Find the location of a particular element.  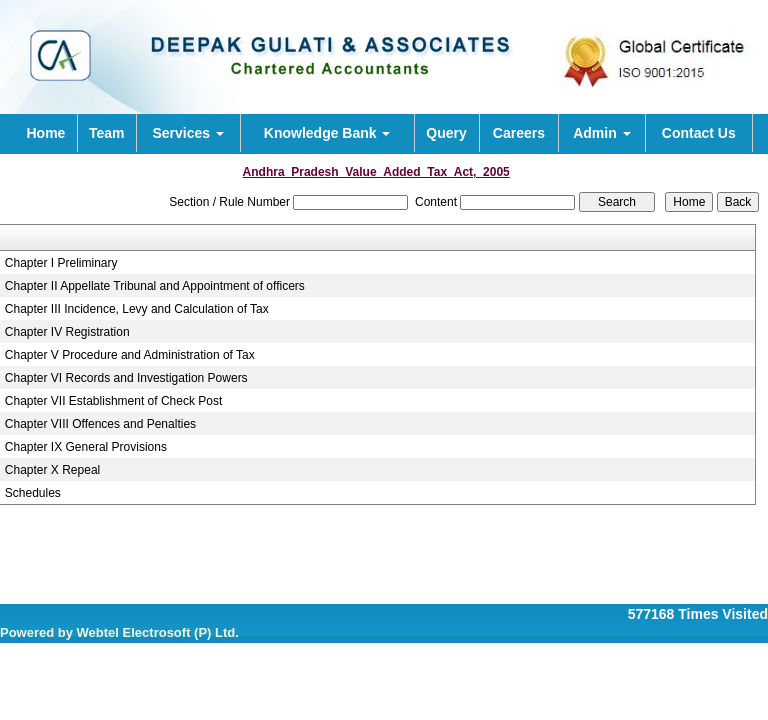

Query is located at coordinates (446, 133).